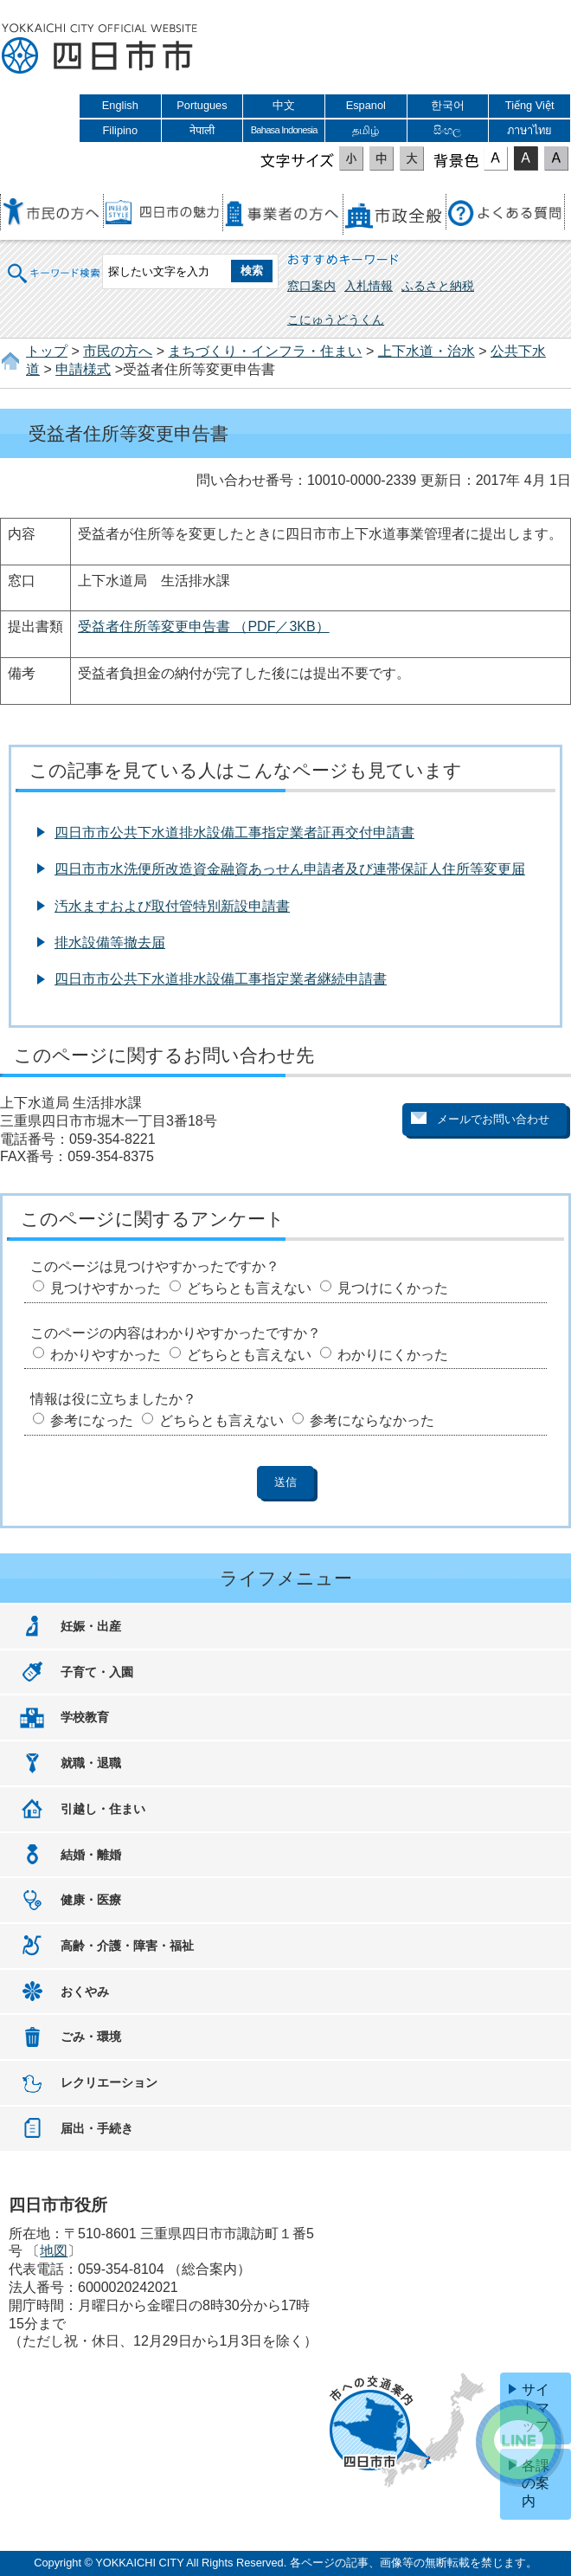 The image size is (571, 2576). I want to click on 排水設備等撤去届, so click(110, 942).